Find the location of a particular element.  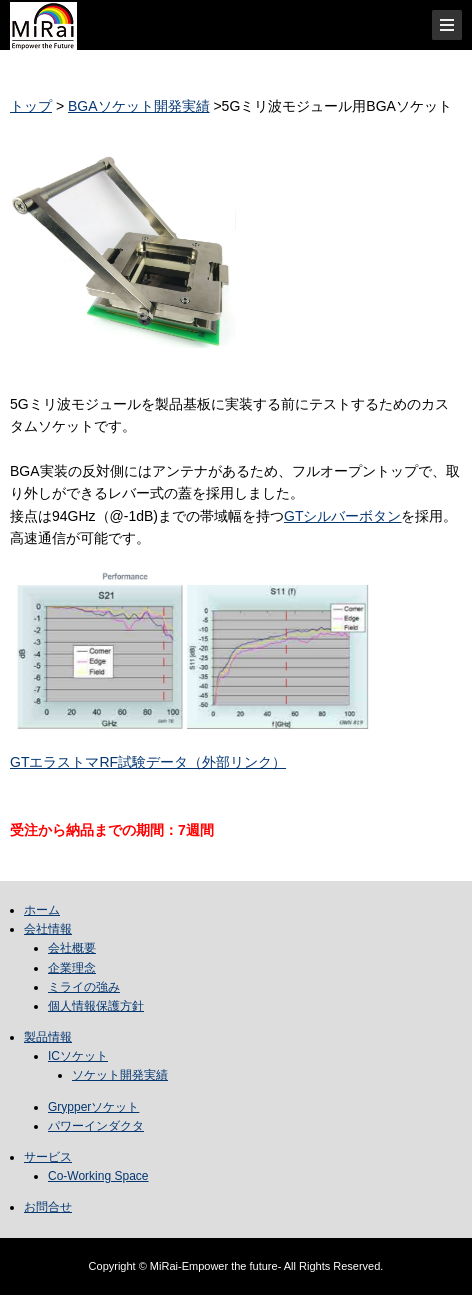

ホーム is located at coordinates (42, 910).